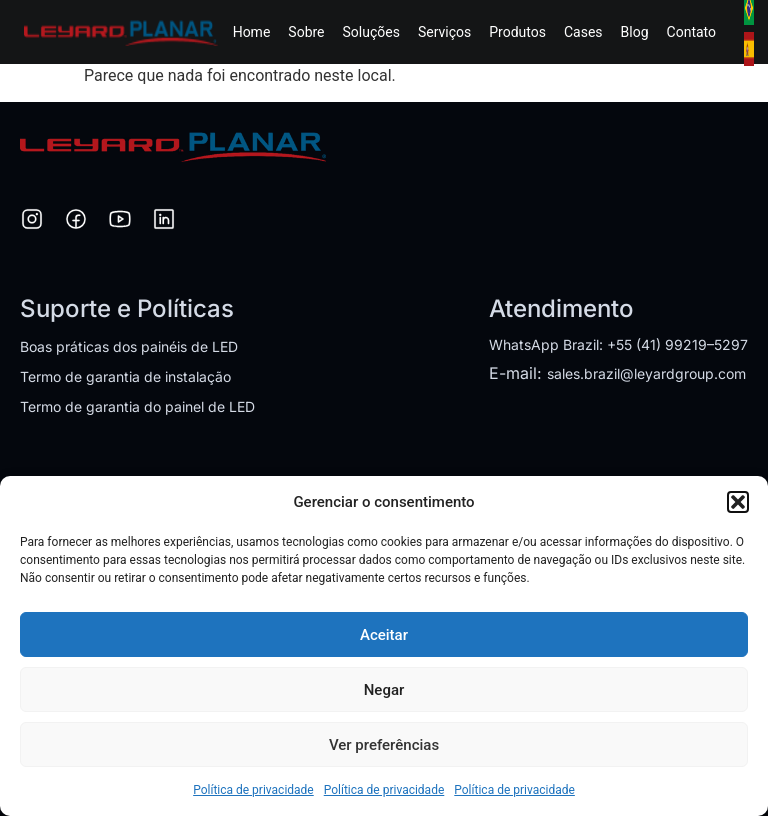 This screenshot has height=816, width=768. What do you see at coordinates (32, 222) in the screenshot?
I see `[Instagram]` at bounding box center [32, 222].